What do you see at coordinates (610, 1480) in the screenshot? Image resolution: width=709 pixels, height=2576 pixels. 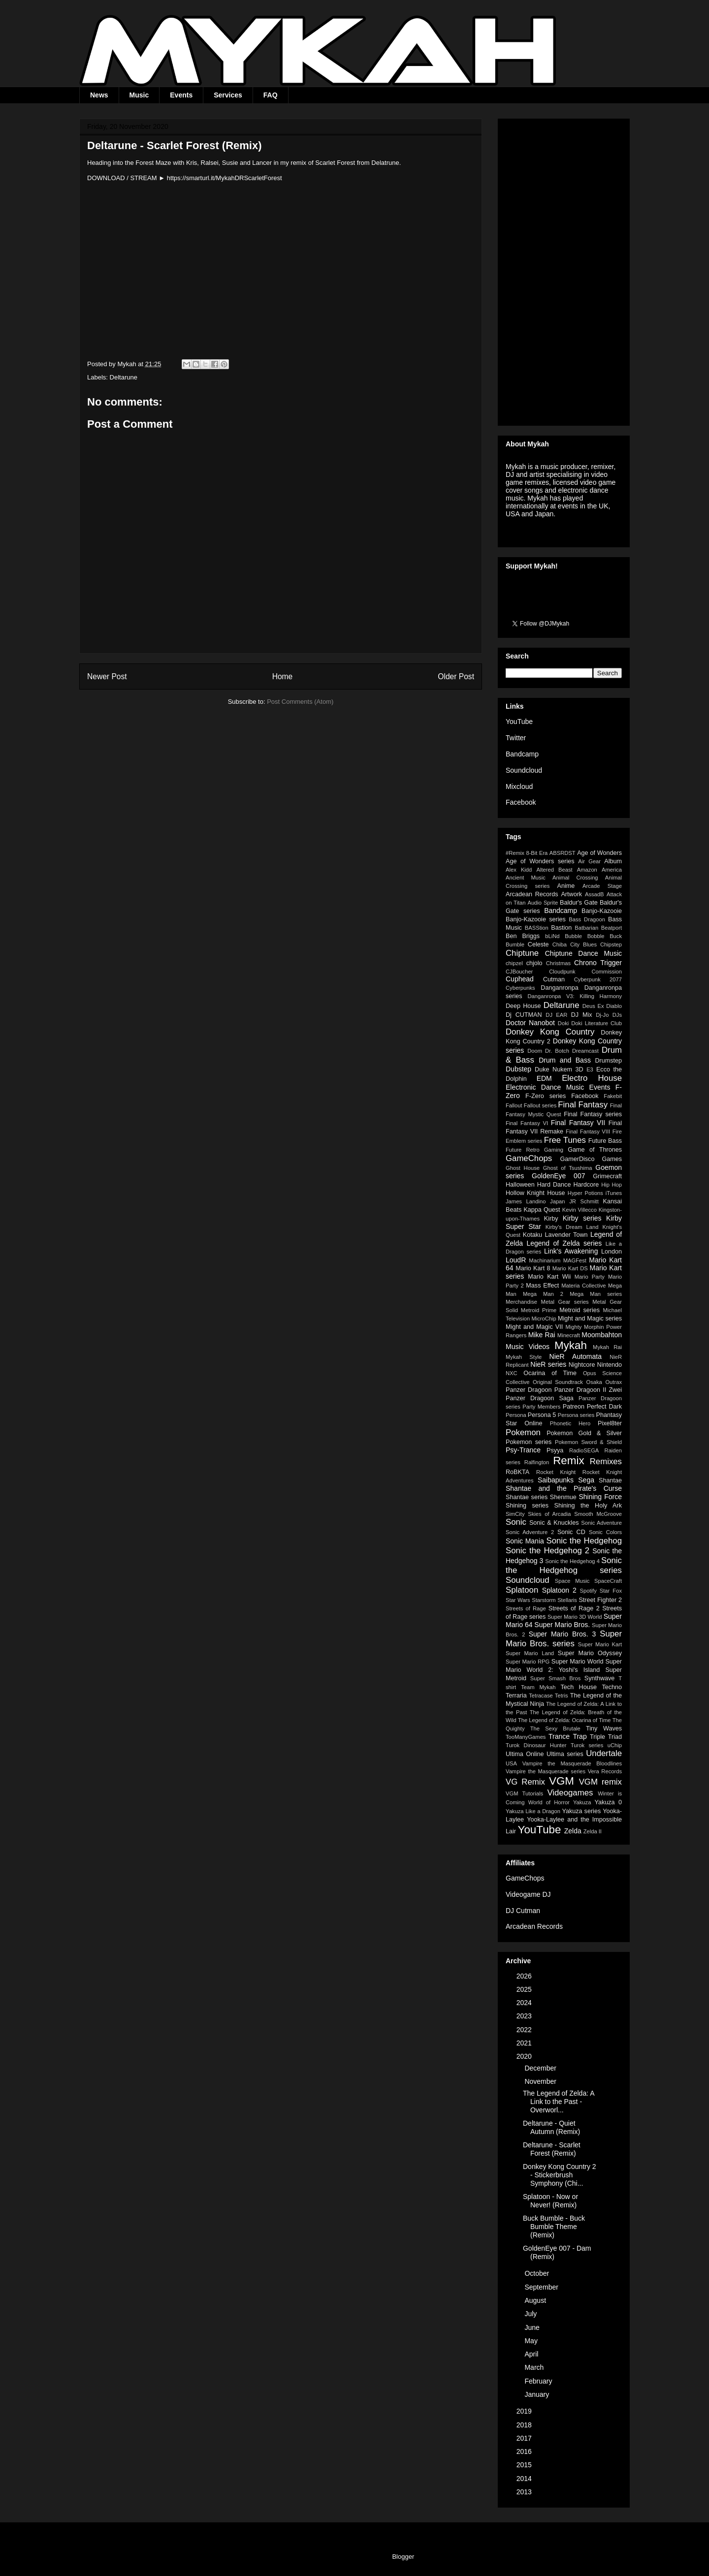 I see `Shantae` at bounding box center [610, 1480].